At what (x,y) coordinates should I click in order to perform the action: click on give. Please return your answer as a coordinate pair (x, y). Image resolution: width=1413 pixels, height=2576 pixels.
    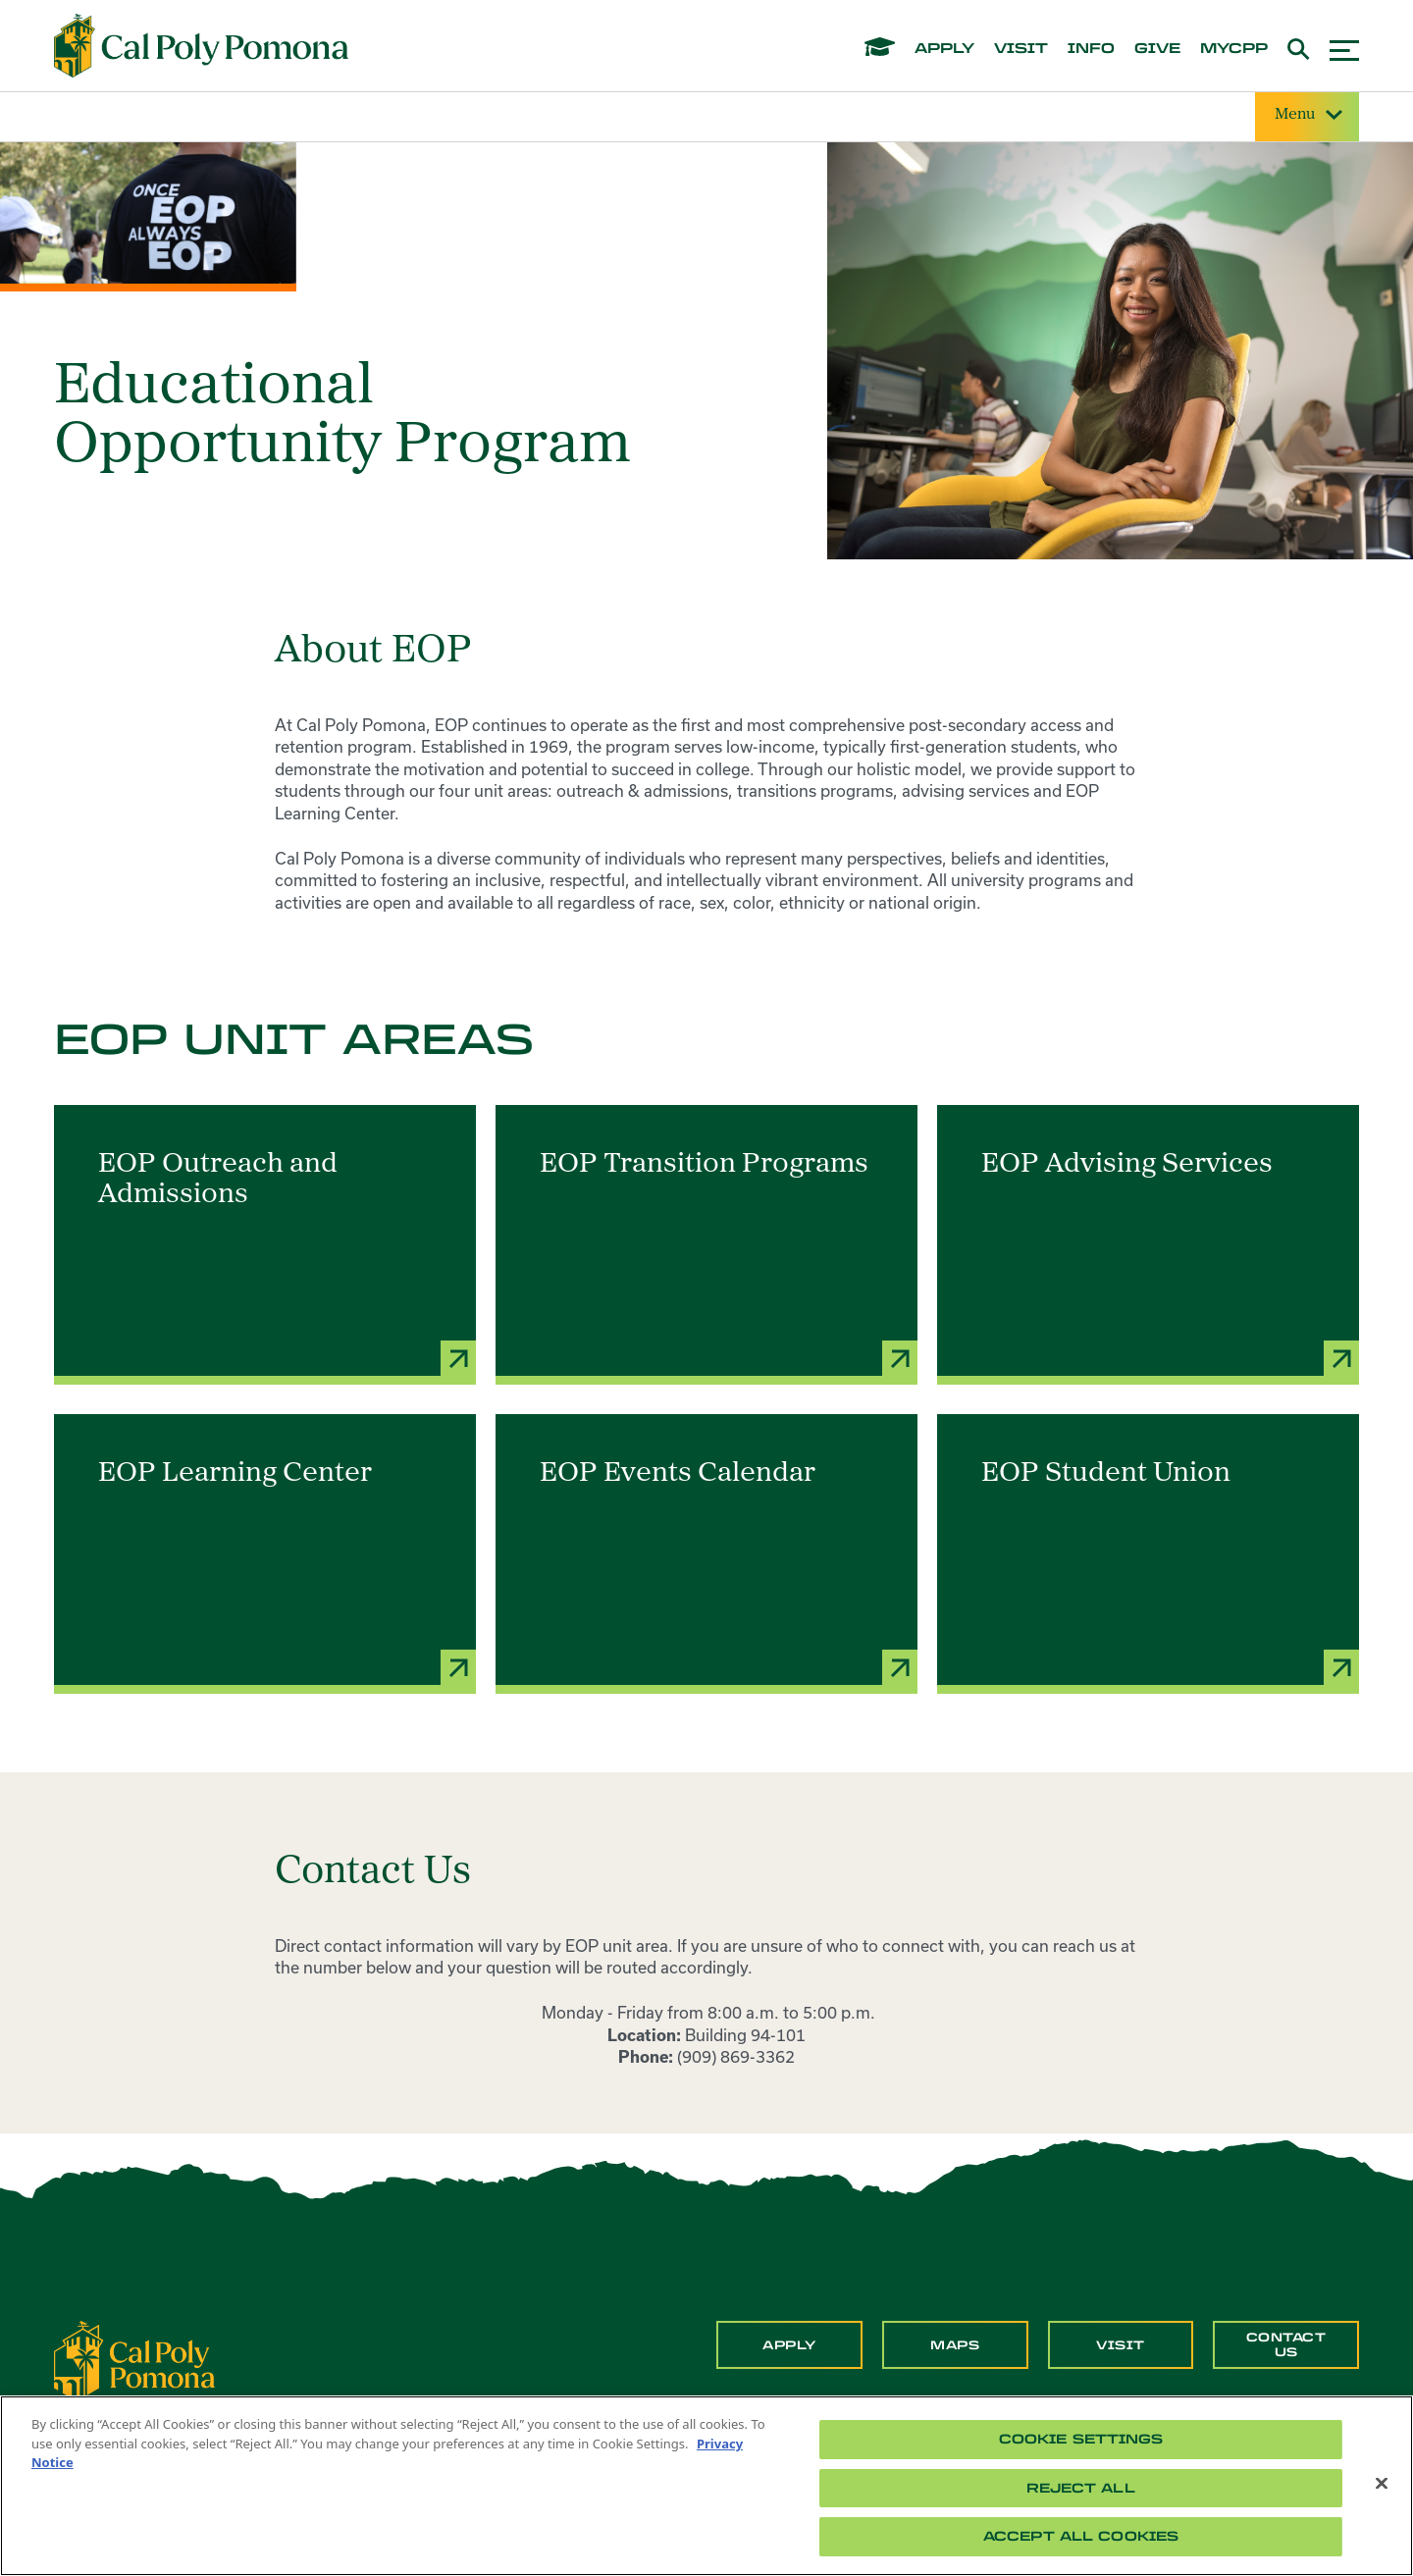
    Looking at the image, I should click on (1157, 49).